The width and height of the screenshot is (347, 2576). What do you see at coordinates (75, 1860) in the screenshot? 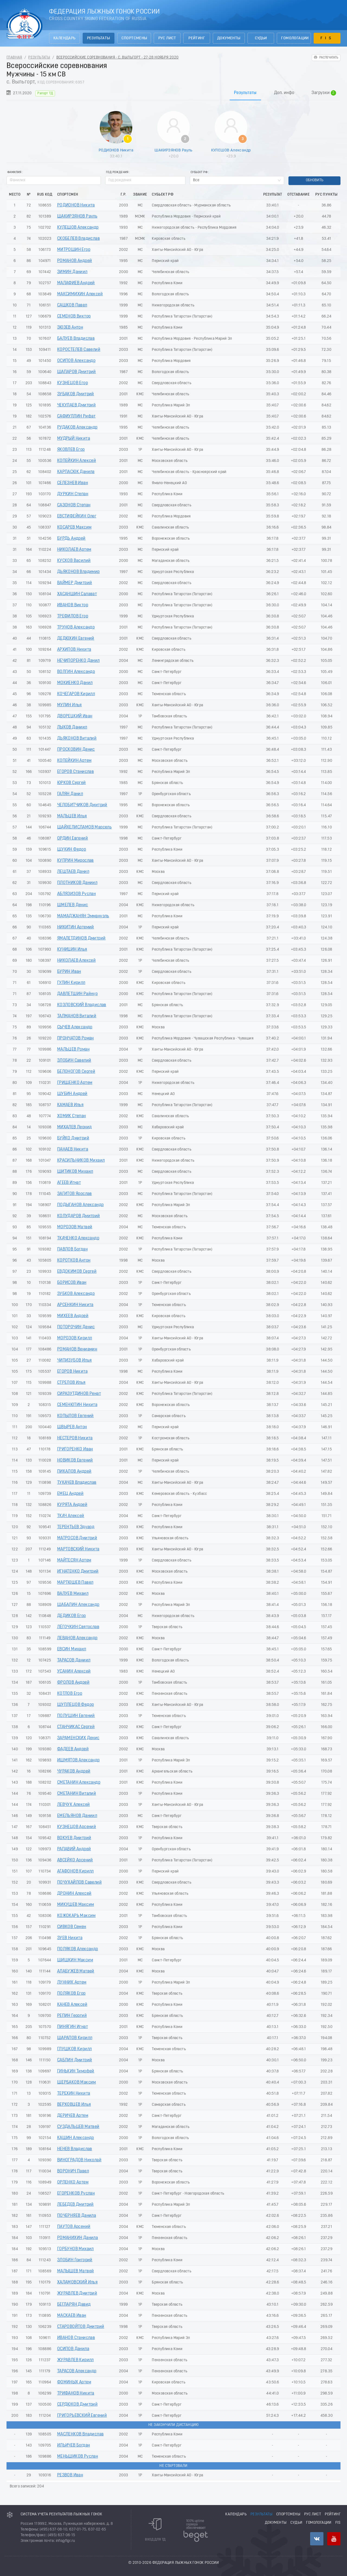
I see `АВСЕЙКО Арсений` at bounding box center [75, 1860].